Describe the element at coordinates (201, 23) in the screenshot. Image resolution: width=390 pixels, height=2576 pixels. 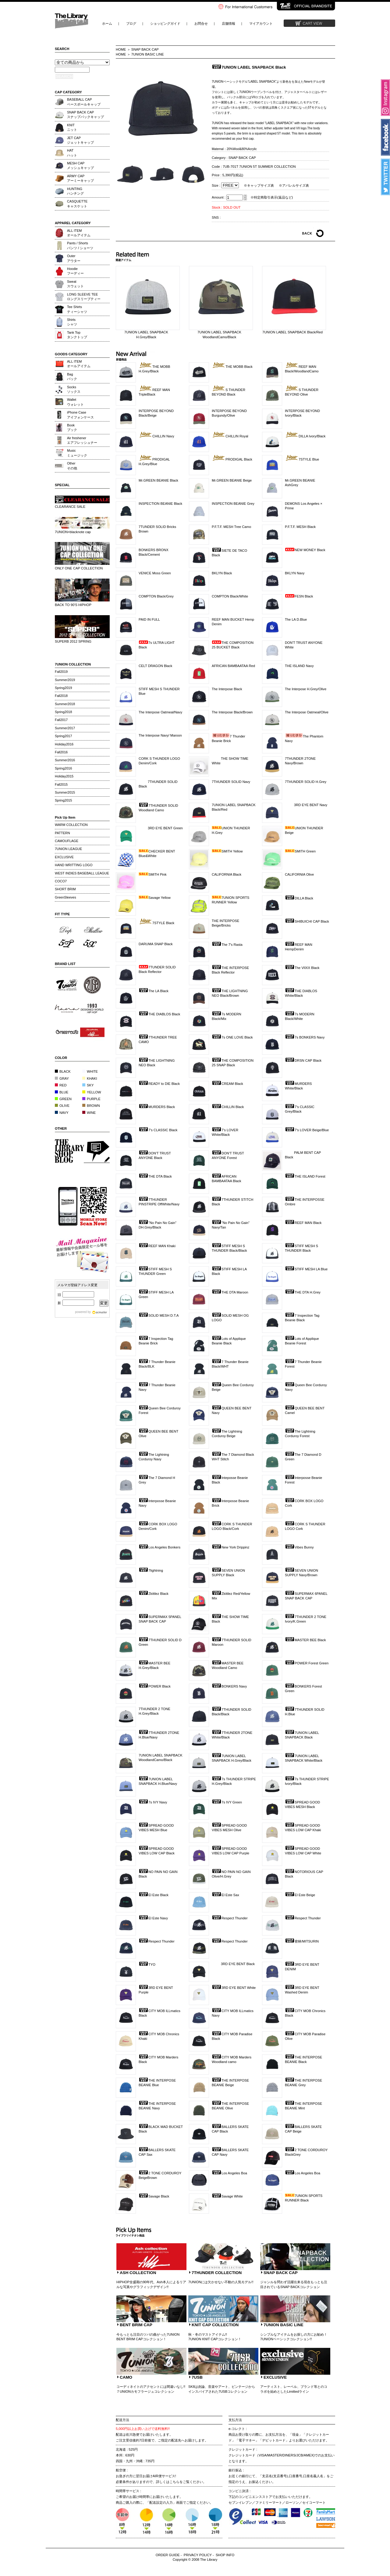
I see `お問合せ` at that location.